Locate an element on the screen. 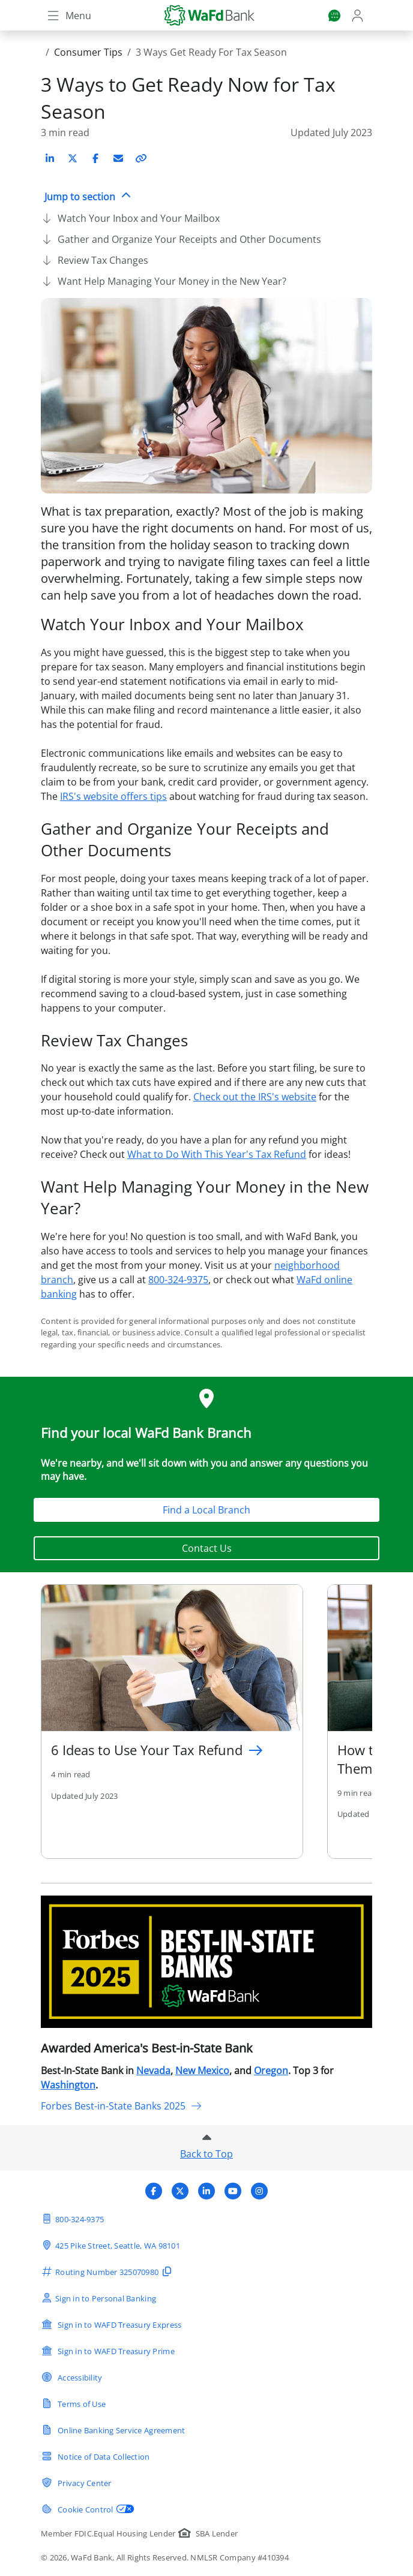 The height and width of the screenshot is (2576, 413). [Copy Link] is located at coordinates (141, 158).